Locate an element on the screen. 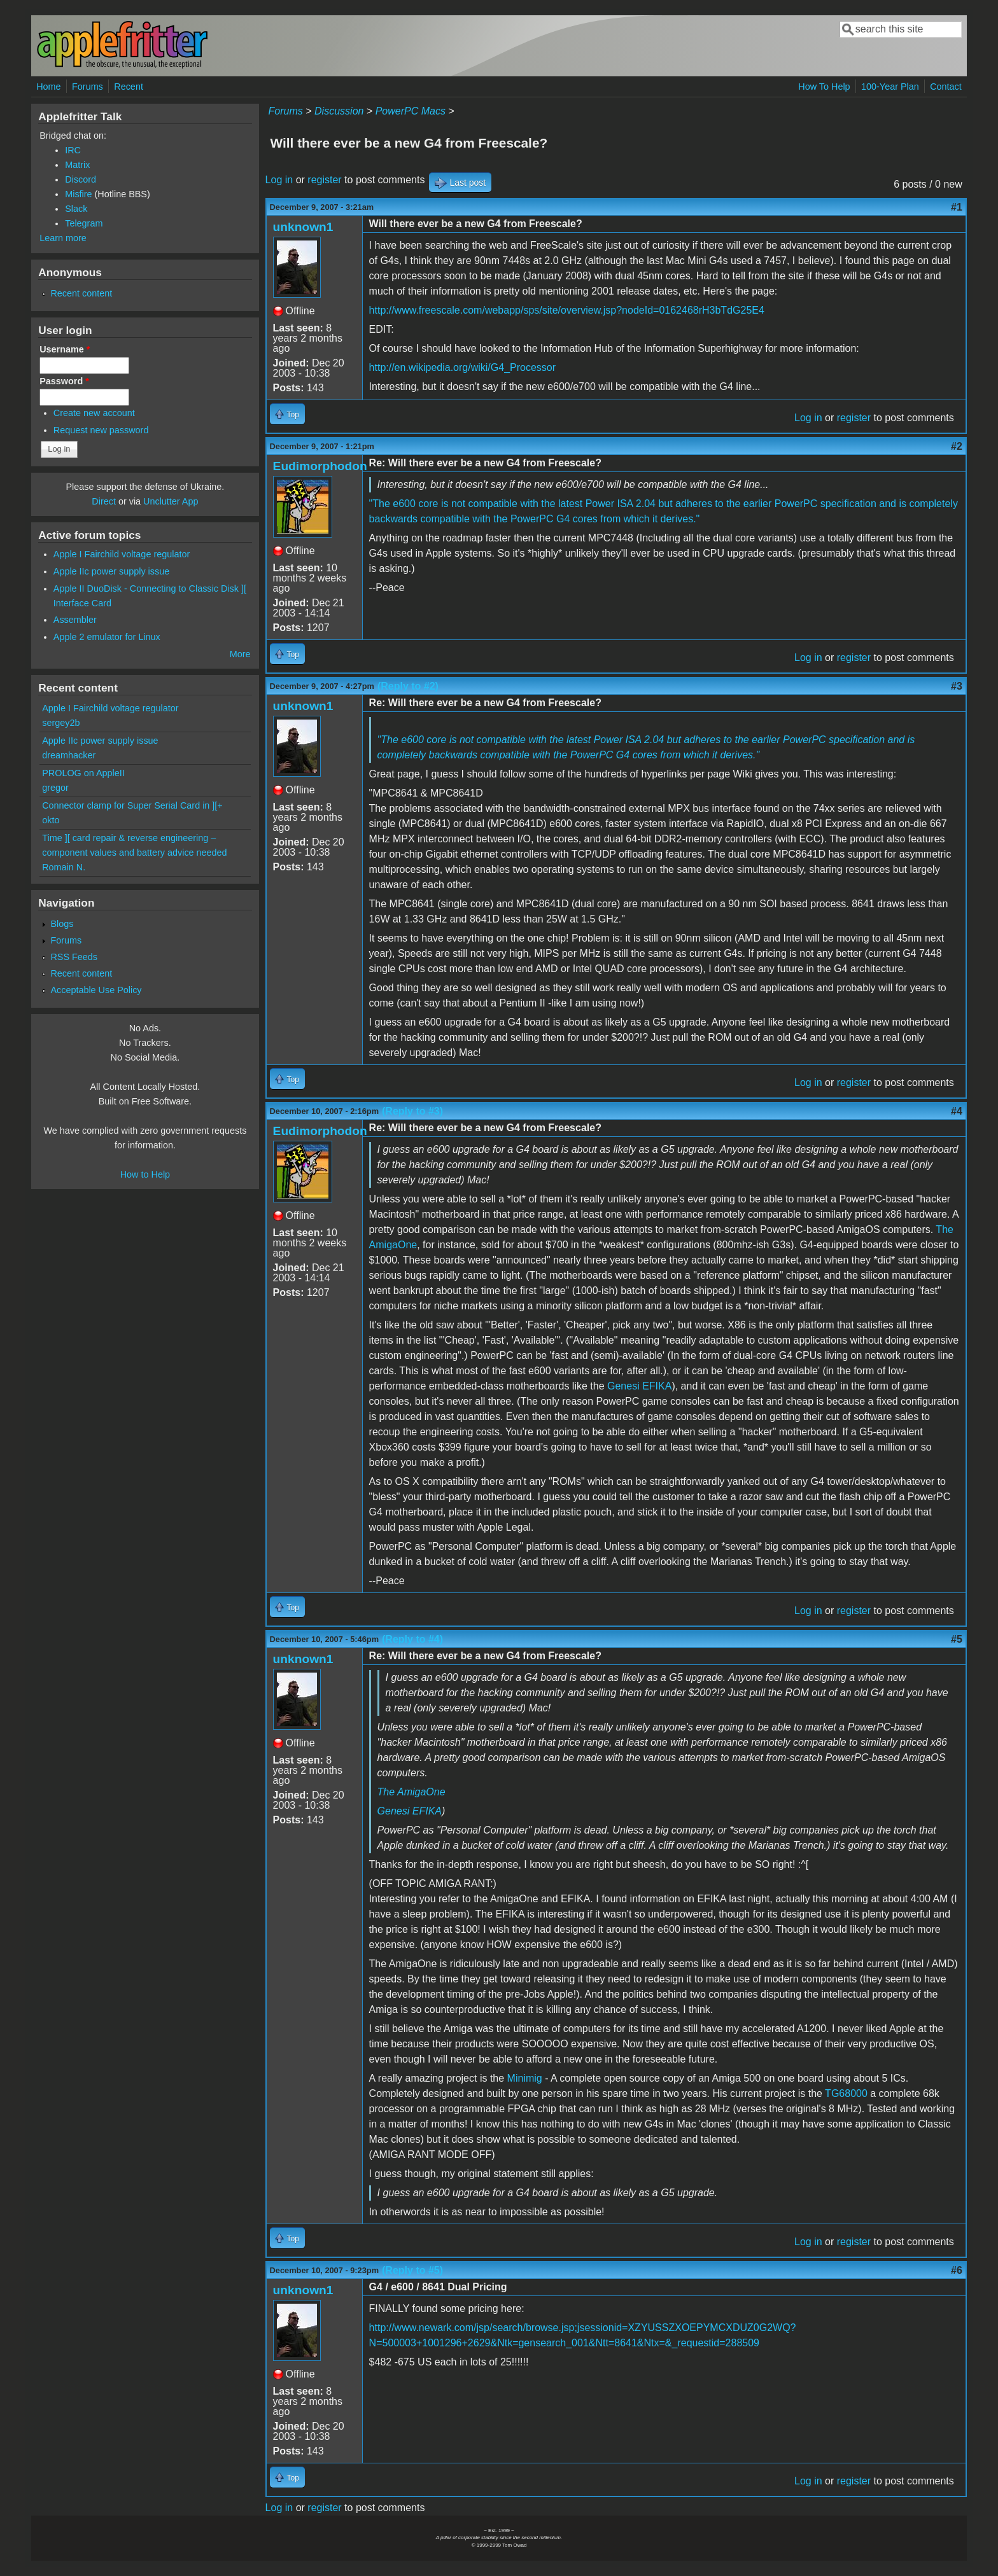  dreamhacker is located at coordinates (68, 755).